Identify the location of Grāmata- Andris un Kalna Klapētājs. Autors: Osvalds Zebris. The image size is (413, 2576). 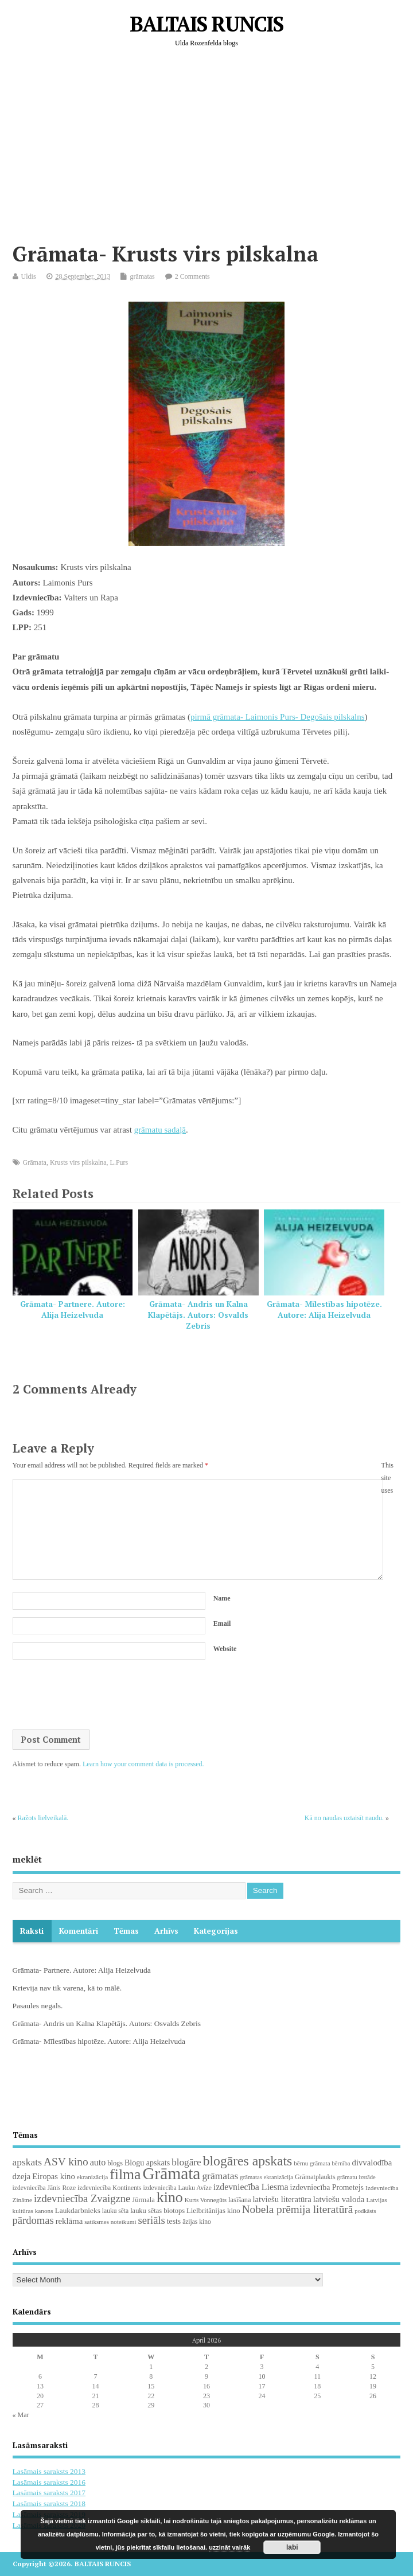
(198, 1315).